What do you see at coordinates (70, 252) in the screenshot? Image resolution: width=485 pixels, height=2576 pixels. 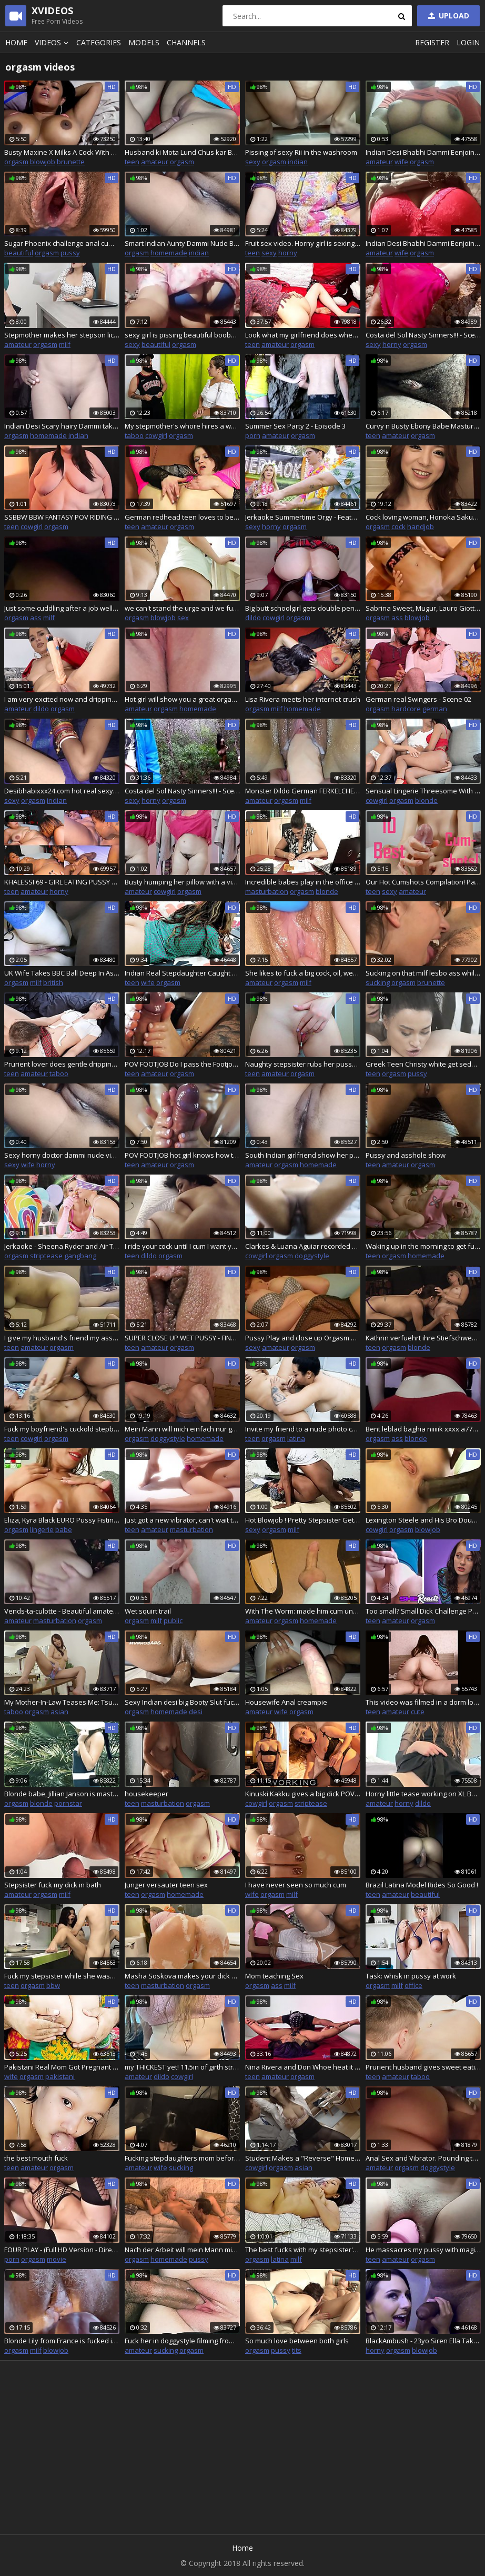 I see `pussy` at bounding box center [70, 252].